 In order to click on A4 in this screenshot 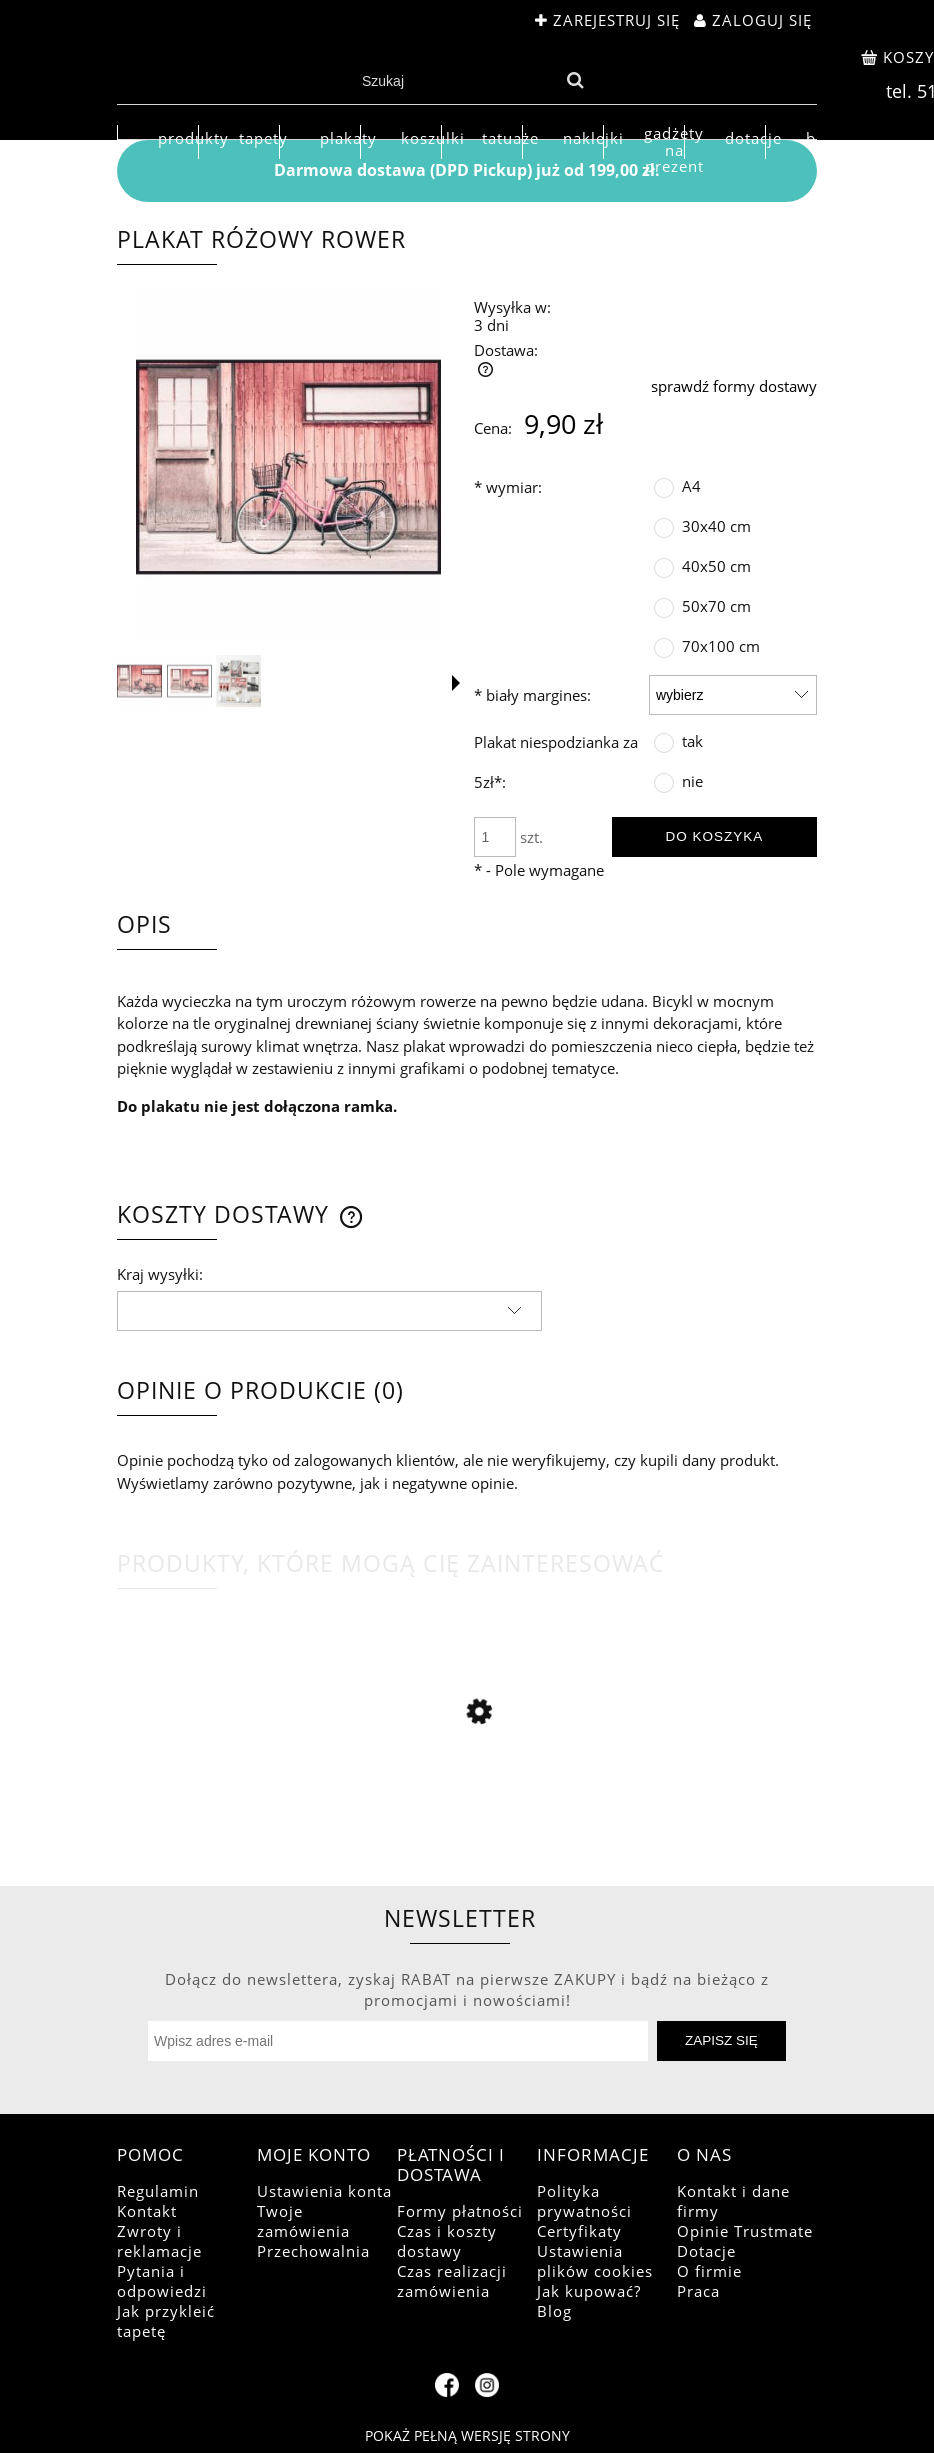, I will do `click(691, 486)`.